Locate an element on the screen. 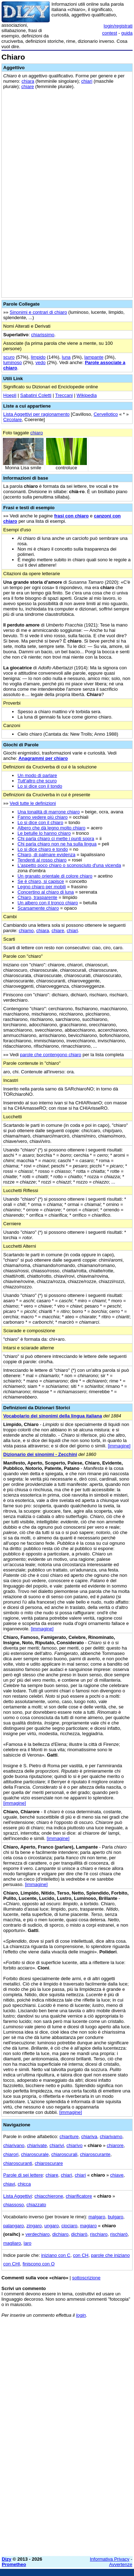  Anagrammi per chiaro is located at coordinates (43, 758).